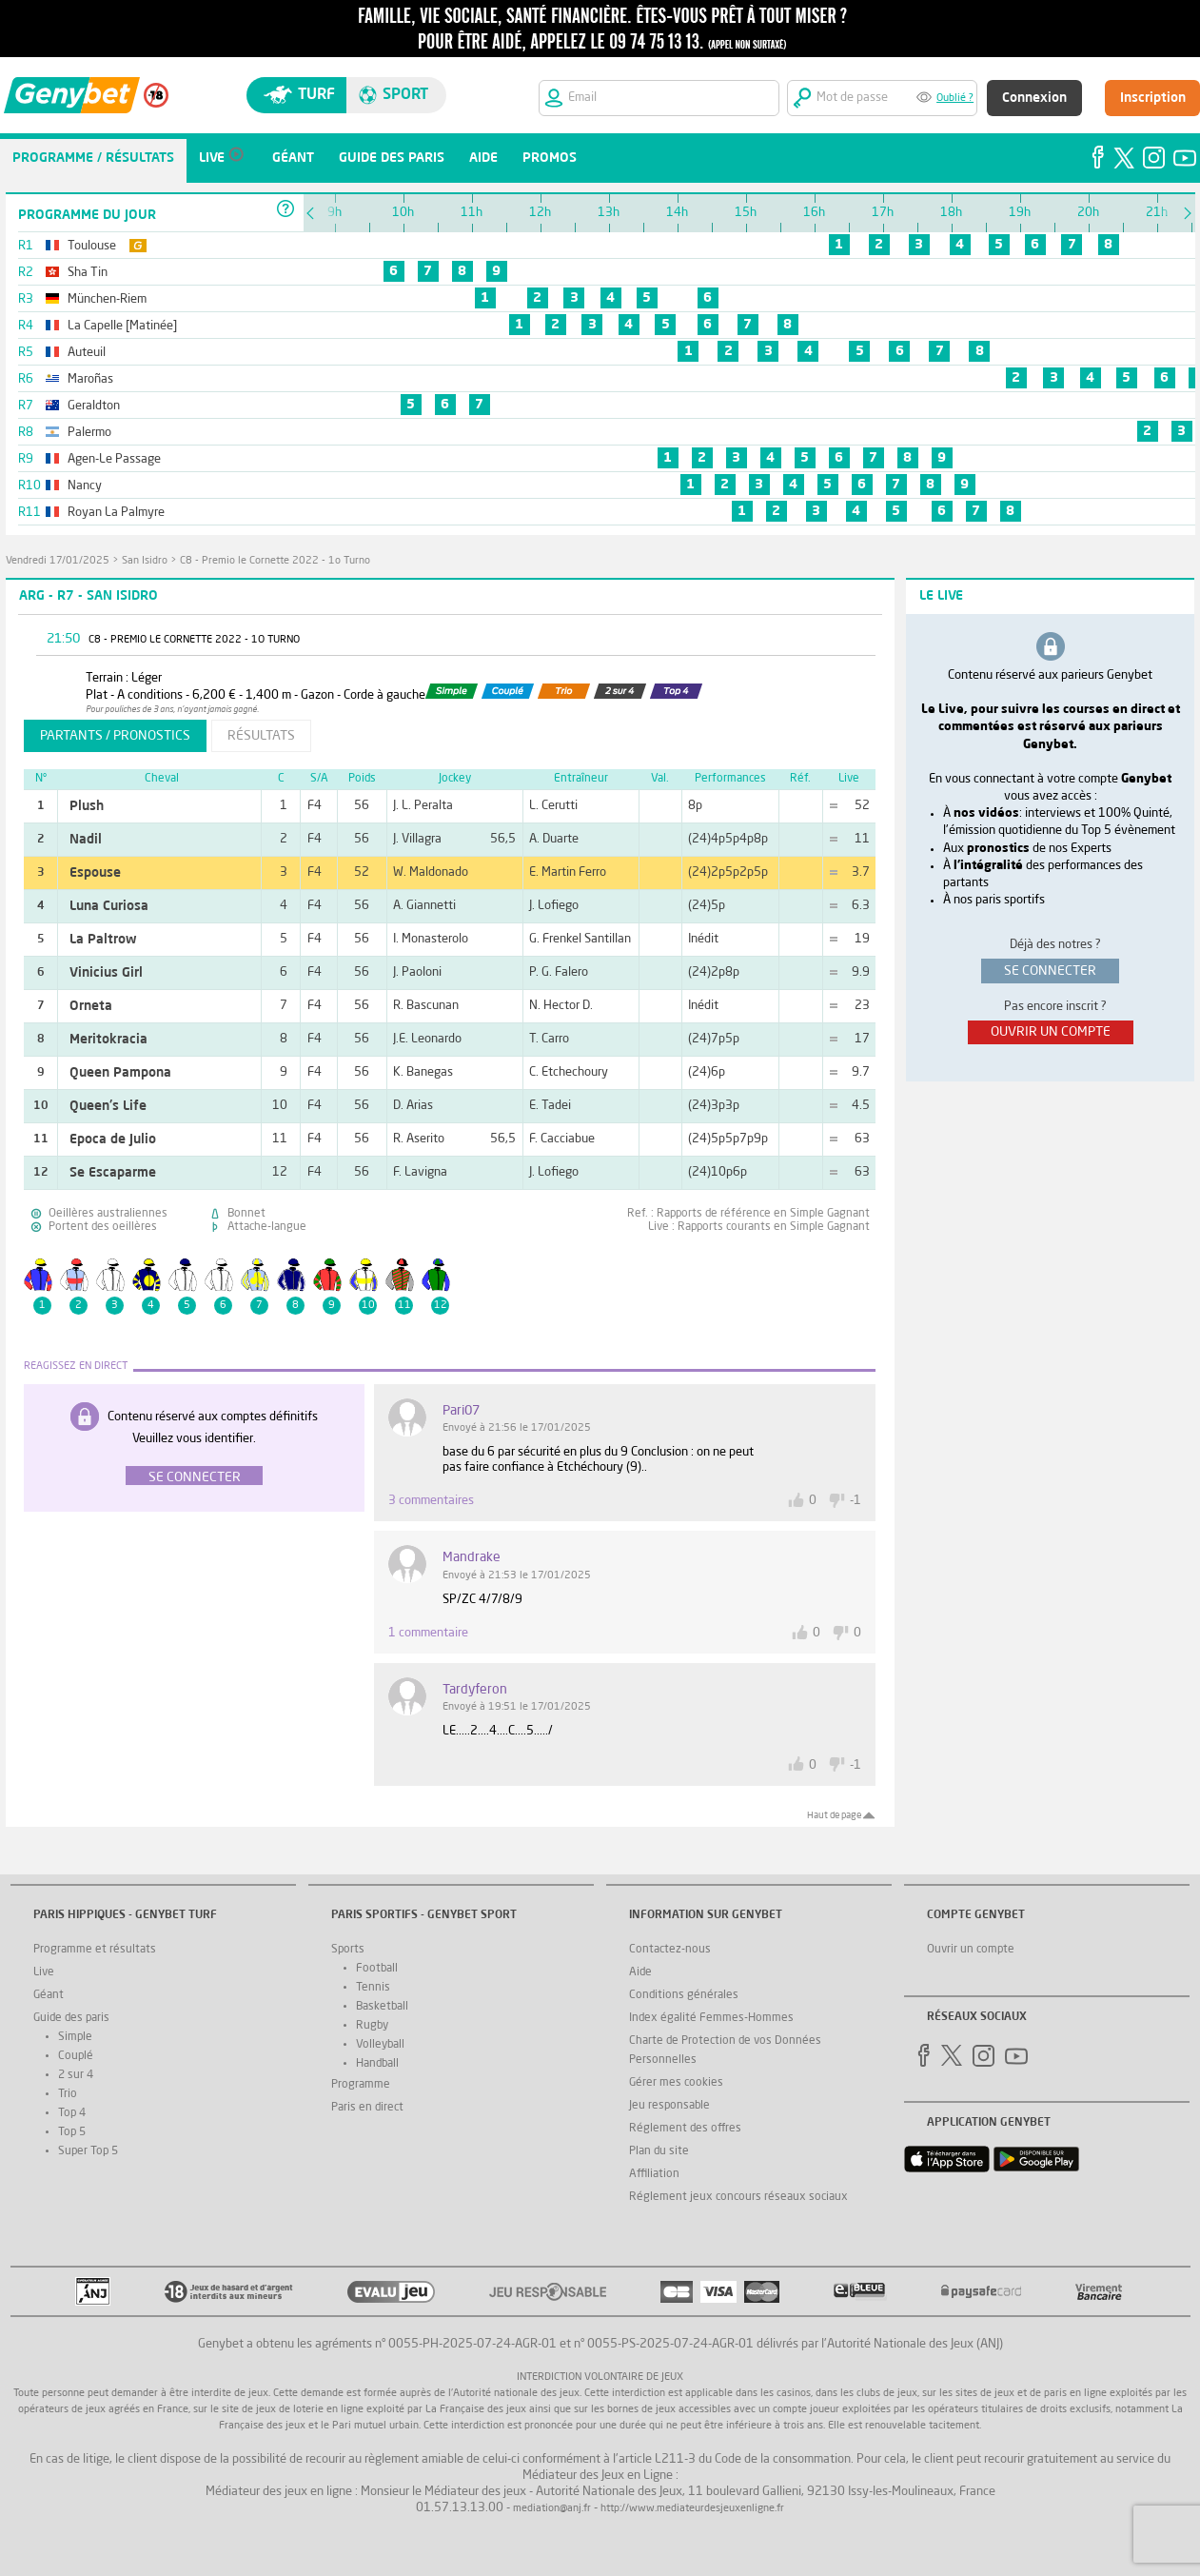  Describe the element at coordinates (711, 2018) in the screenshot. I see `Index égalité Femmes-Hommes` at that location.